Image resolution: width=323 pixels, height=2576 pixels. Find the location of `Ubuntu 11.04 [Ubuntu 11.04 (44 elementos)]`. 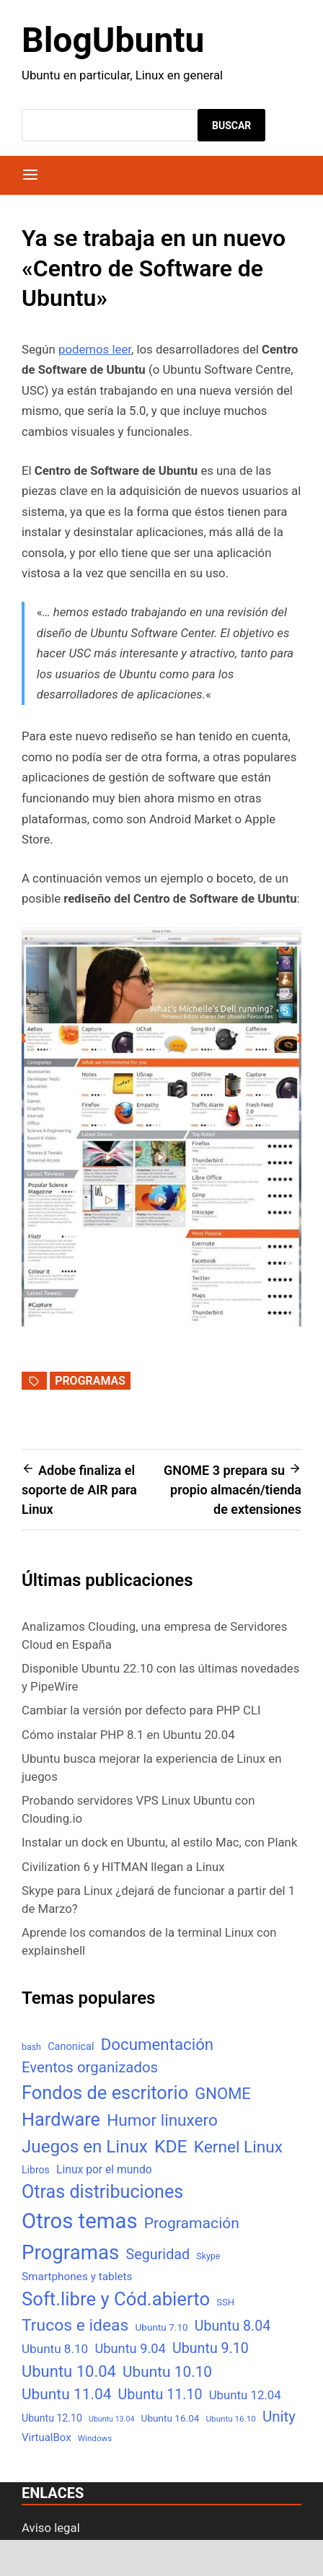

Ubuntu 11.04 [Ubuntu 11.04 (44 elementos)] is located at coordinates (66, 2394).